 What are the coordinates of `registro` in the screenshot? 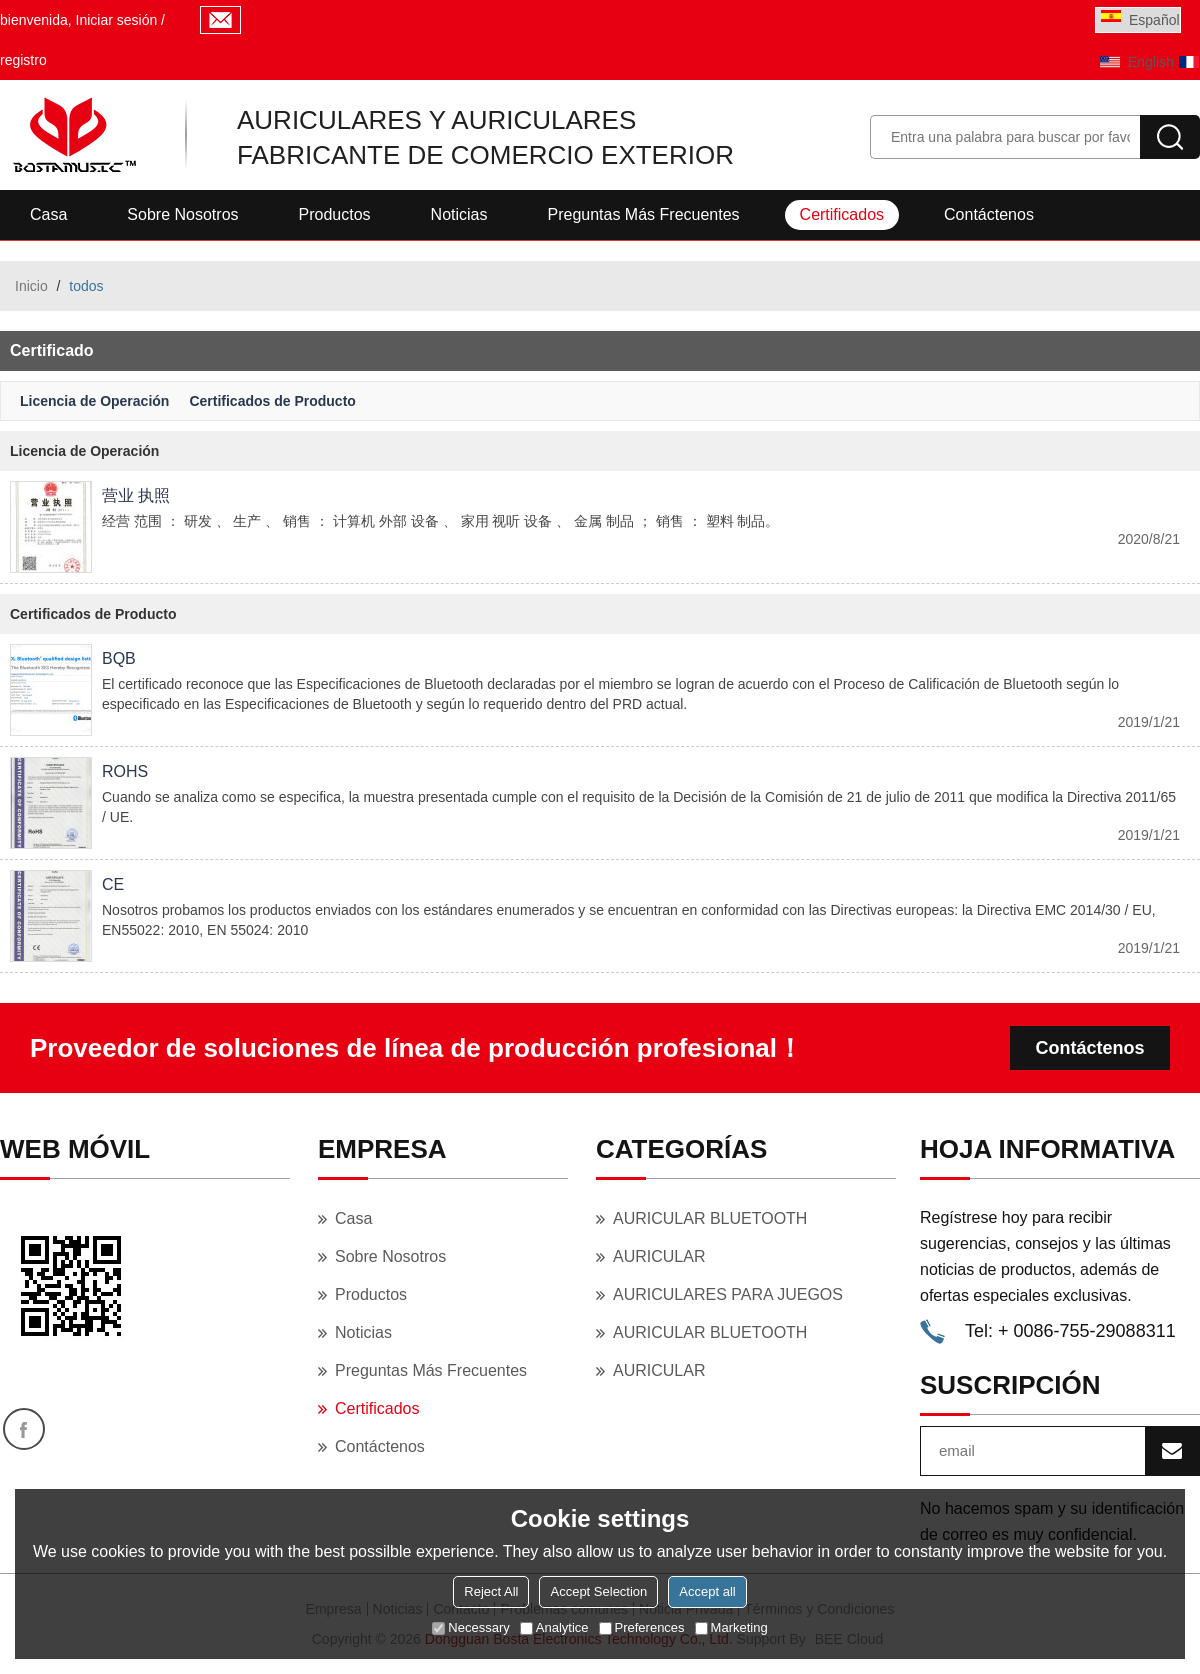 It's located at (23, 60).